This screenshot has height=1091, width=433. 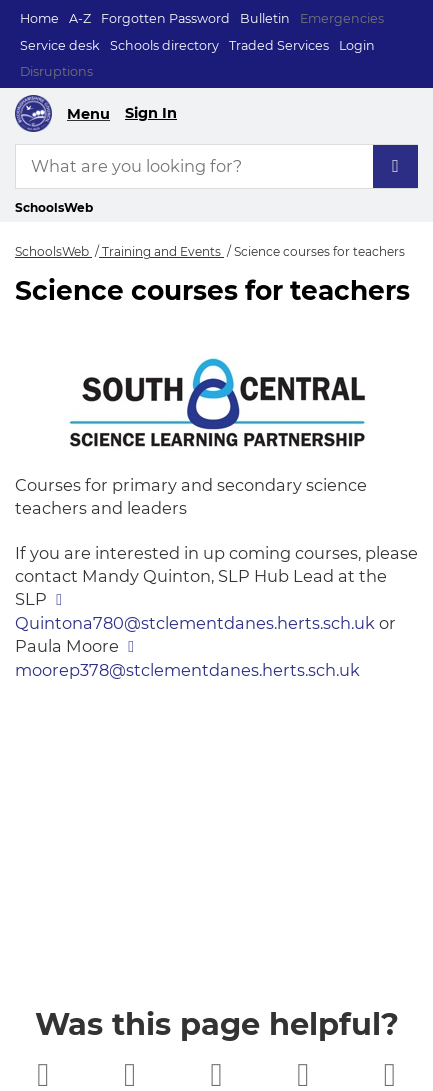 What do you see at coordinates (56, 71) in the screenshot?
I see `Disruptions` at bounding box center [56, 71].